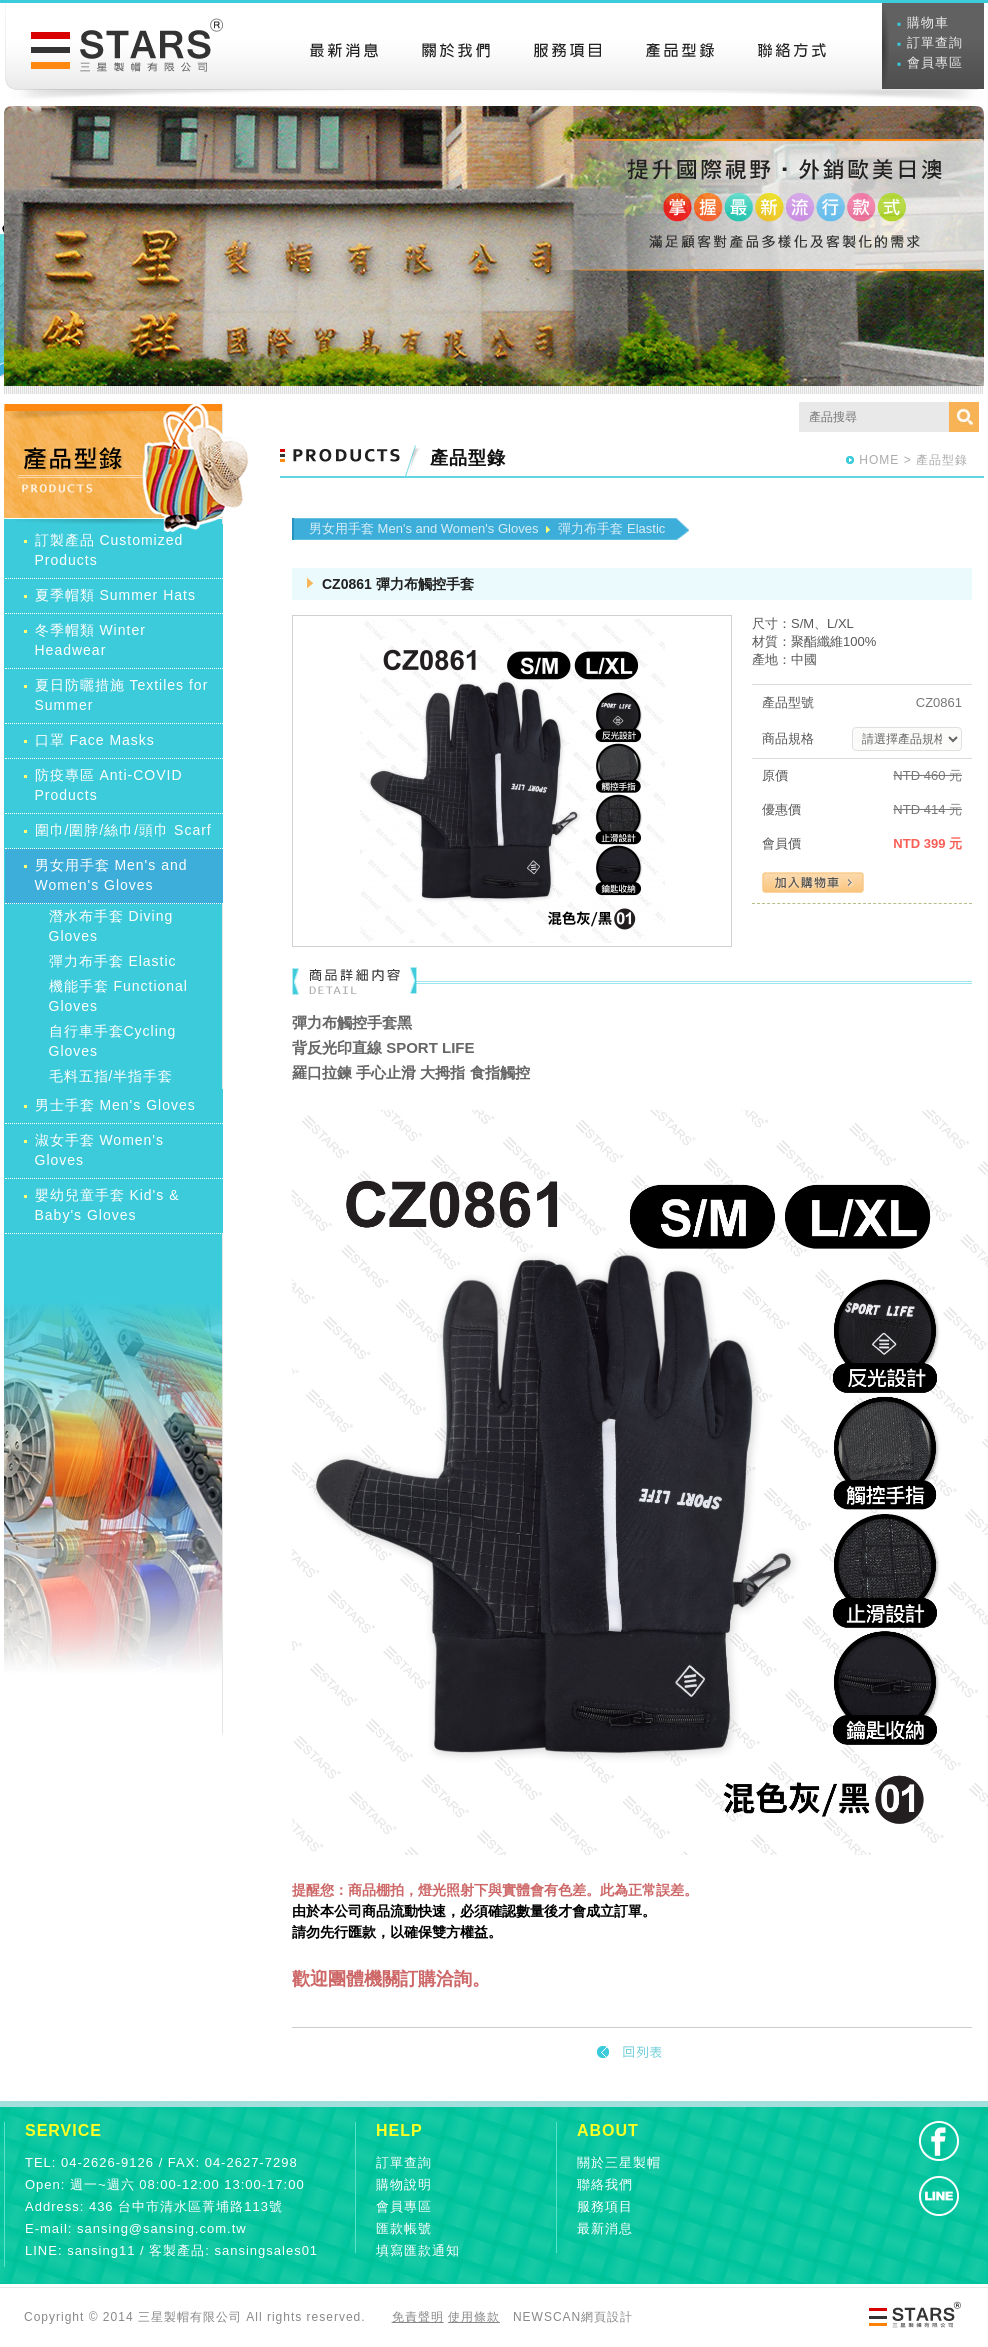 The height and width of the screenshot is (2347, 988). I want to click on 免責聲明, so click(418, 2317).